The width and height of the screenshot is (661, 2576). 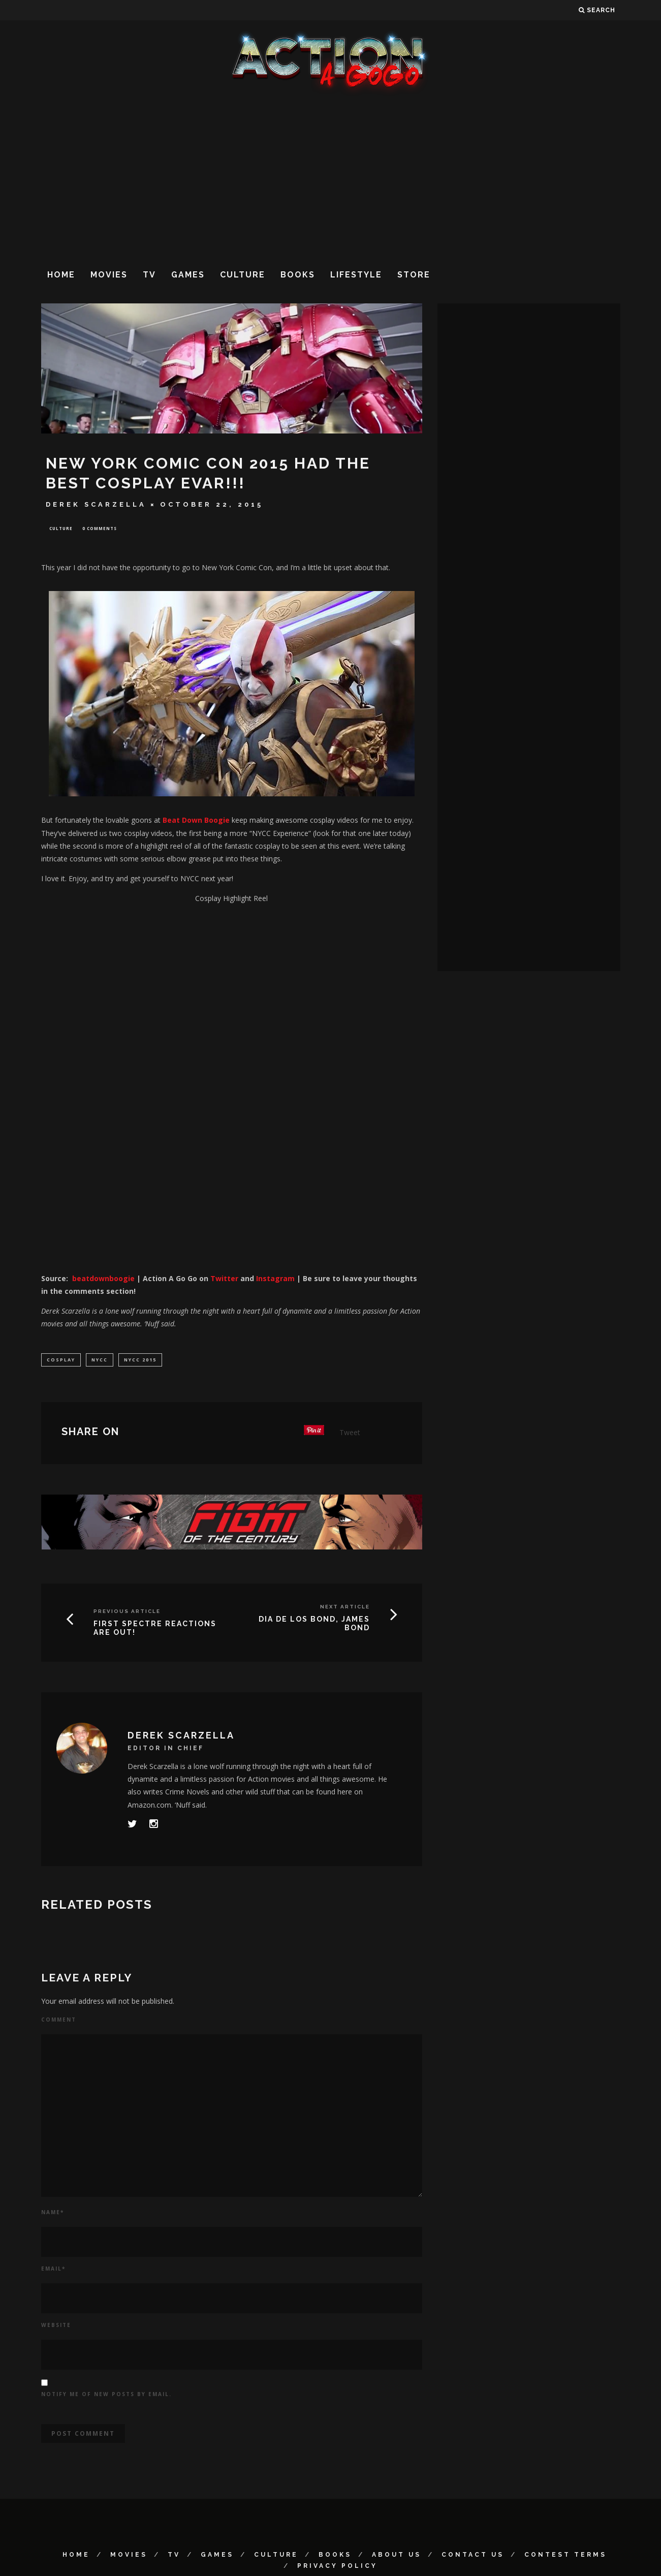 I want to click on NYCC 2015, so click(x=140, y=1361).